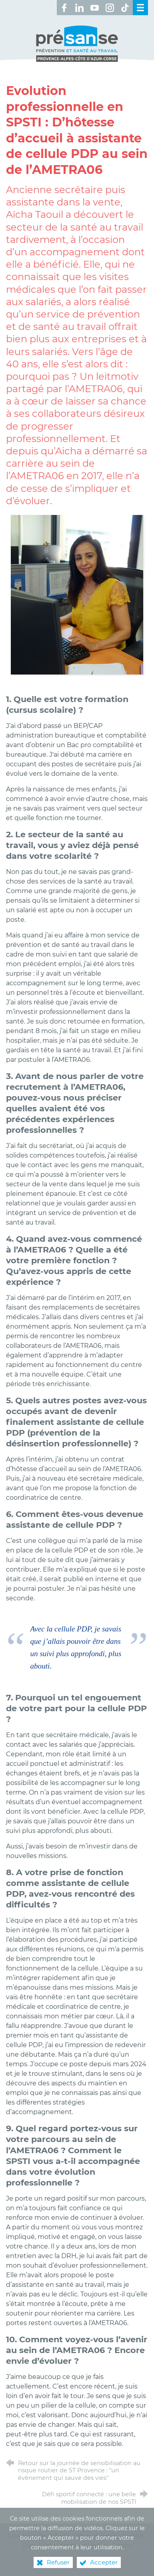 The image size is (154, 2576). Describe the element at coordinates (79, 7) in the screenshot. I see `[Retrouvez-nous sur LinkedIn ! (nouvelle fenêtre)]` at that location.